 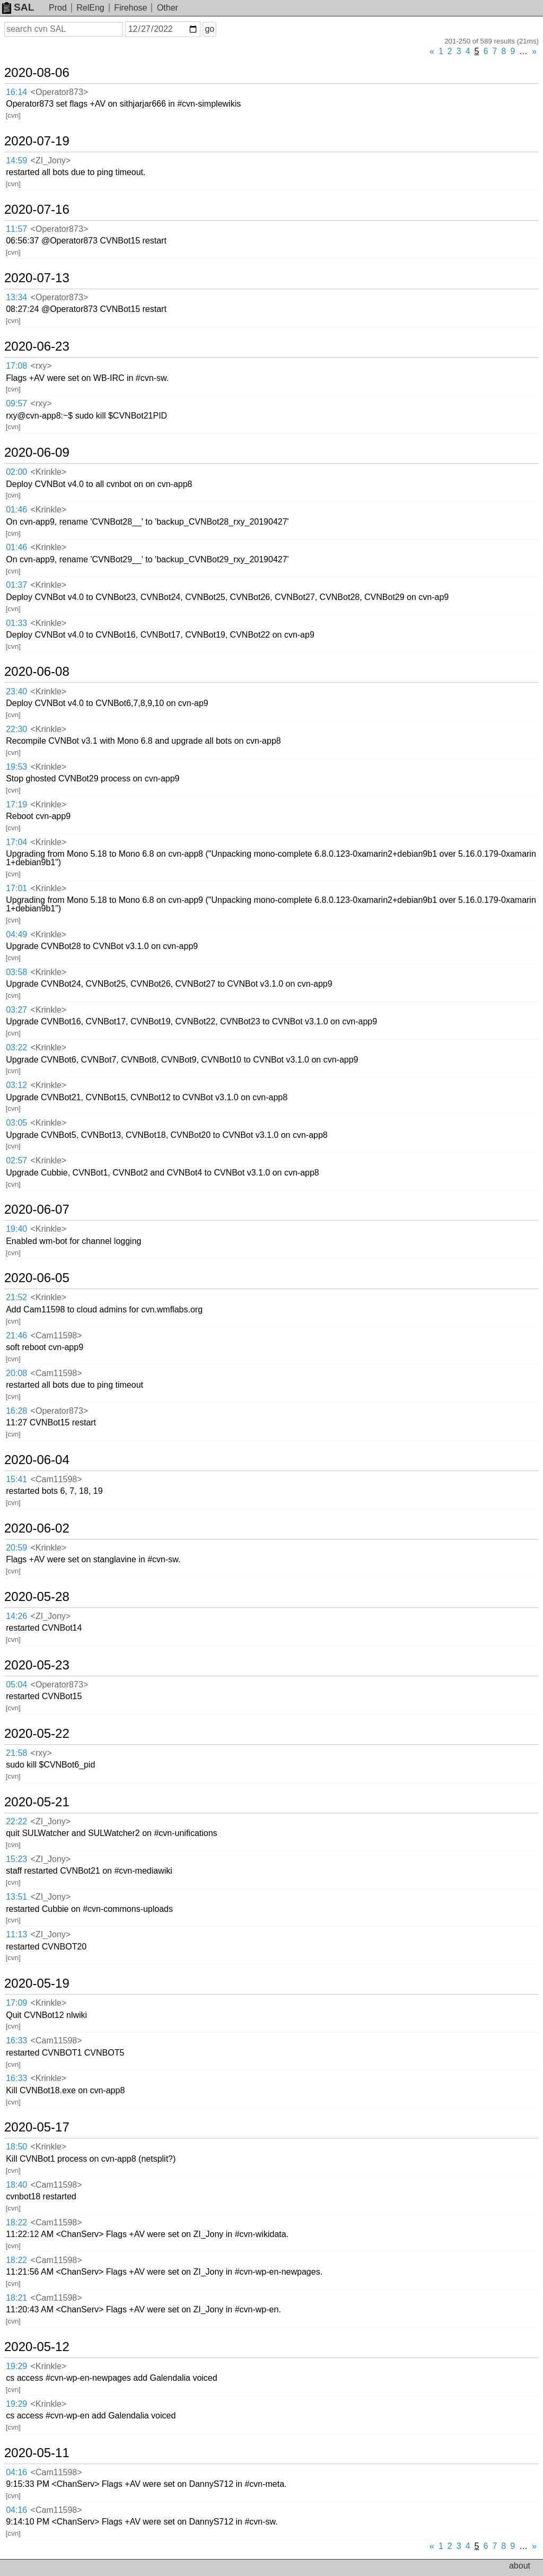 I want to click on 2020-05-19, so click(x=36, y=1983).